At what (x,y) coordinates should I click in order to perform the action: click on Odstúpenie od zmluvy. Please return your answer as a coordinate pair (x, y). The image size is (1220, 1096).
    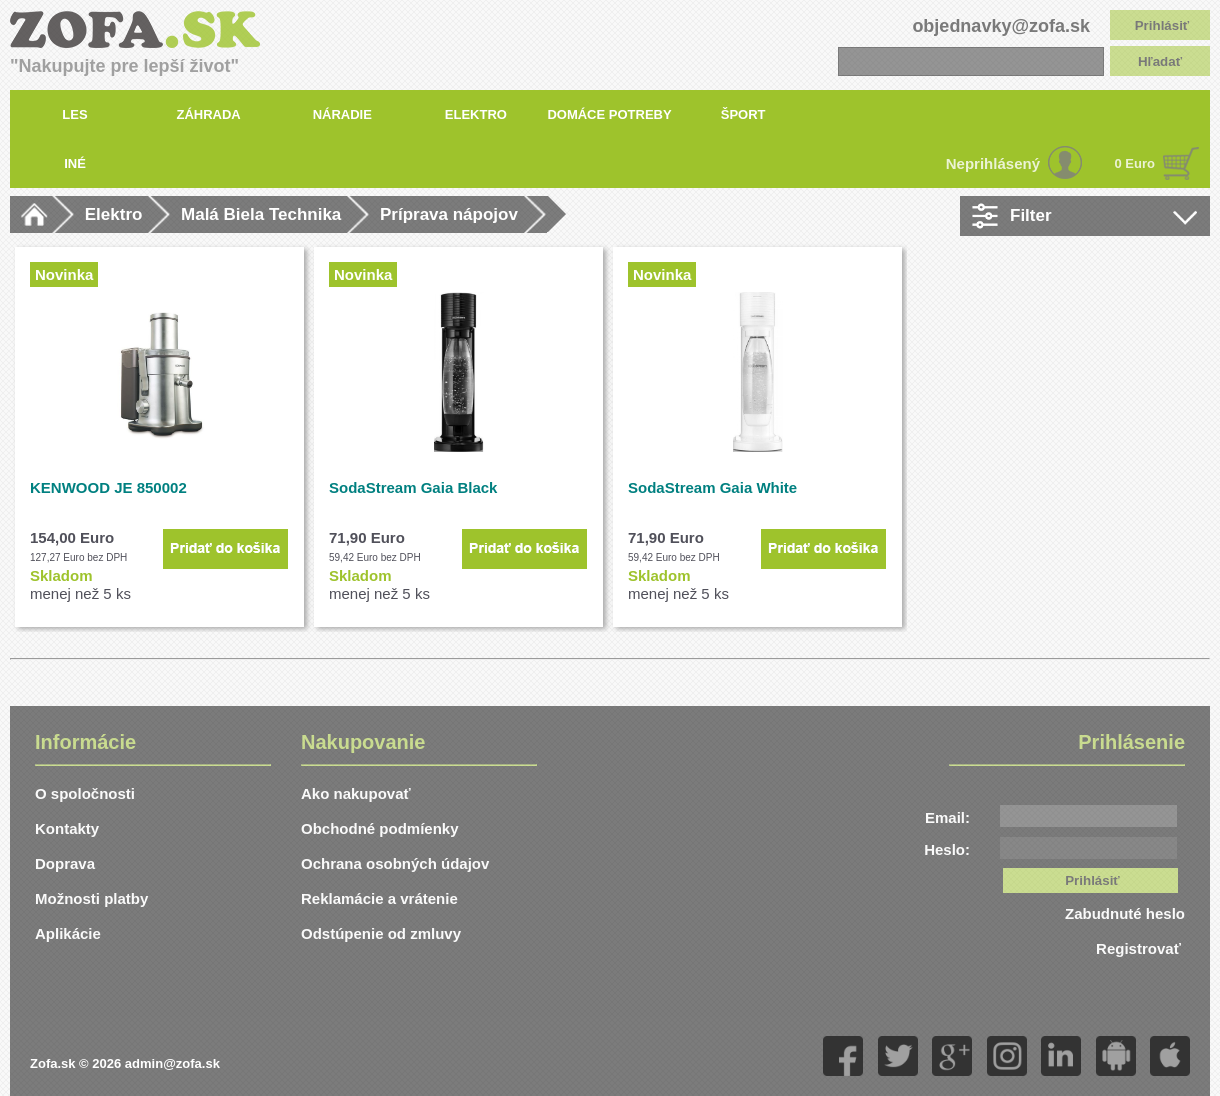
    Looking at the image, I should click on (381, 933).